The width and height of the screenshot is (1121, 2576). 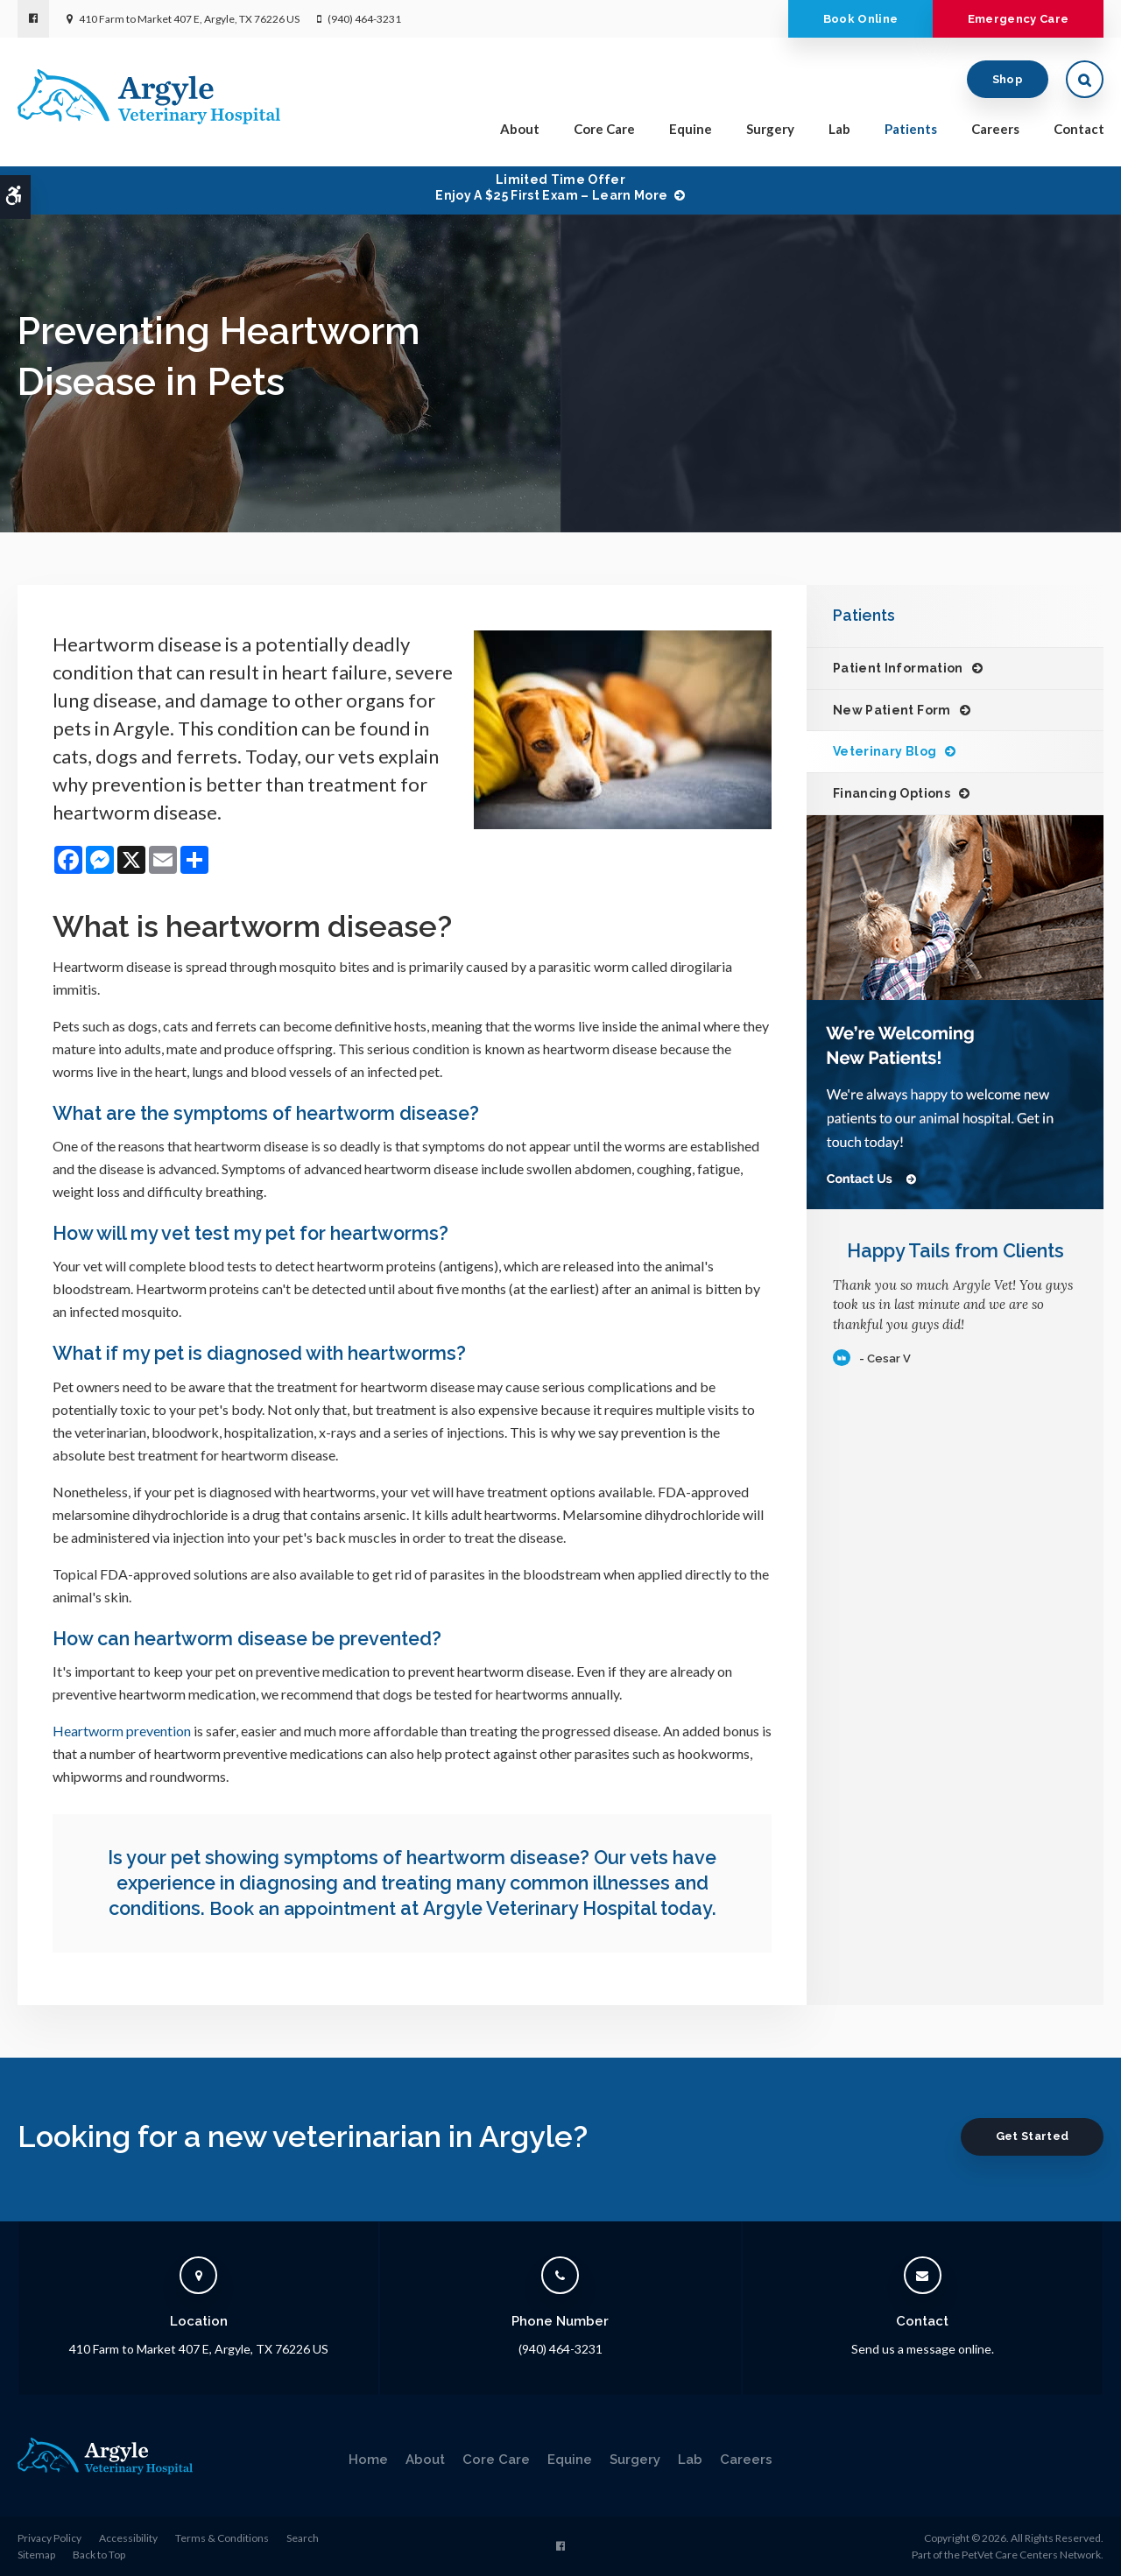 What do you see at coordinates (49, 2537) in the screenshot?
I see `Privacy Policy` at bounding box center [49, 2537].